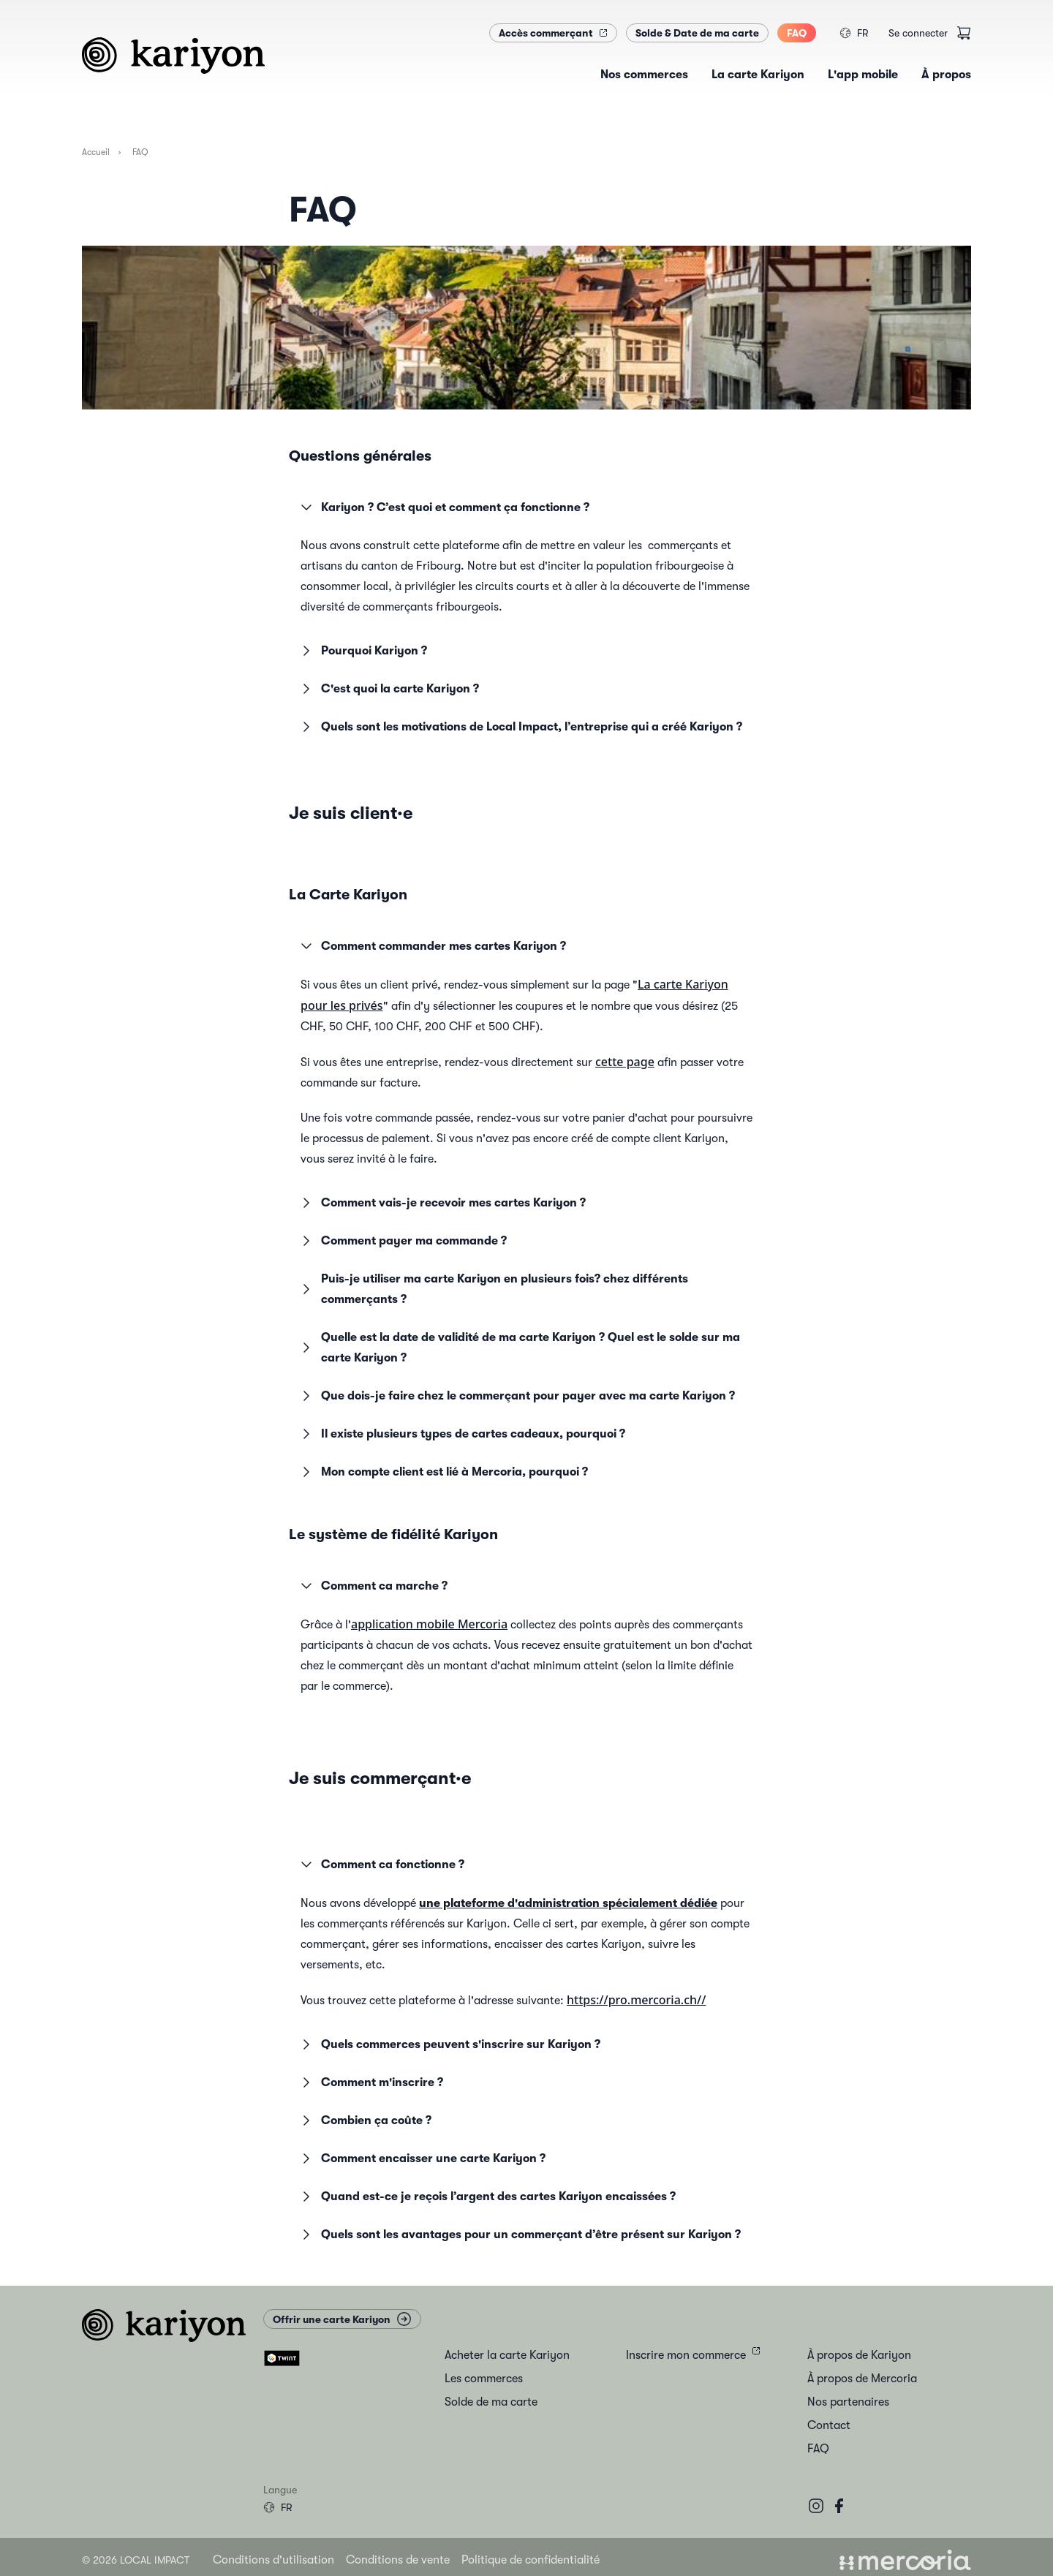  I want to click on Quels sont les avantages pour un commerçant d’être présent sur Kariyon ? [button], so click(519, 2234).